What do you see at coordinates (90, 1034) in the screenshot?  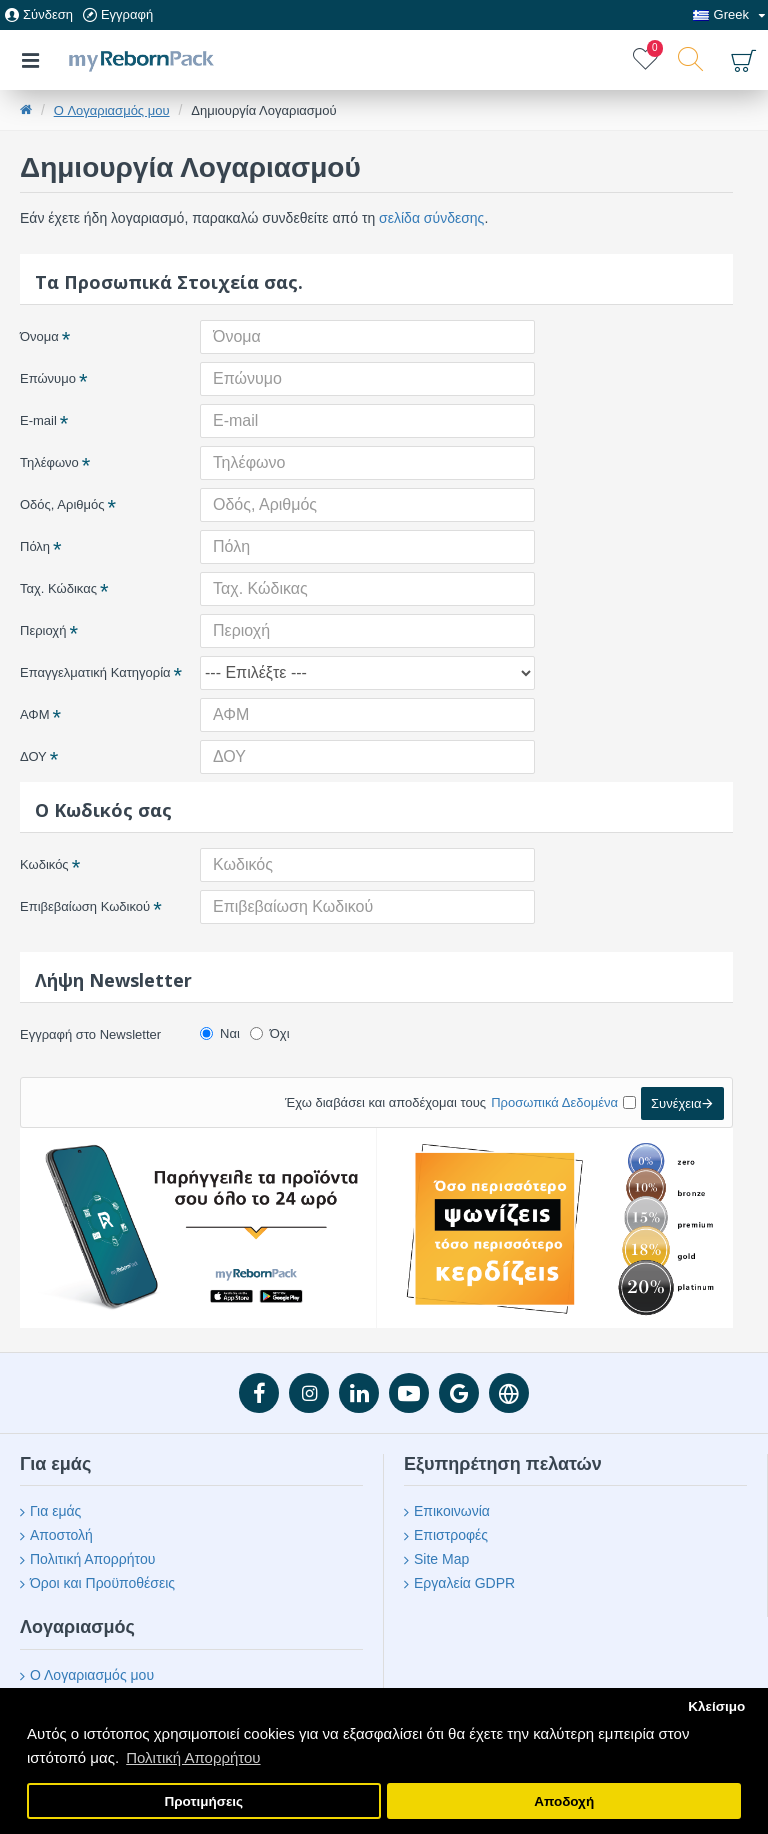 I see `Εγγραφή στο Newsletter` at bounding box center [90, 1034].